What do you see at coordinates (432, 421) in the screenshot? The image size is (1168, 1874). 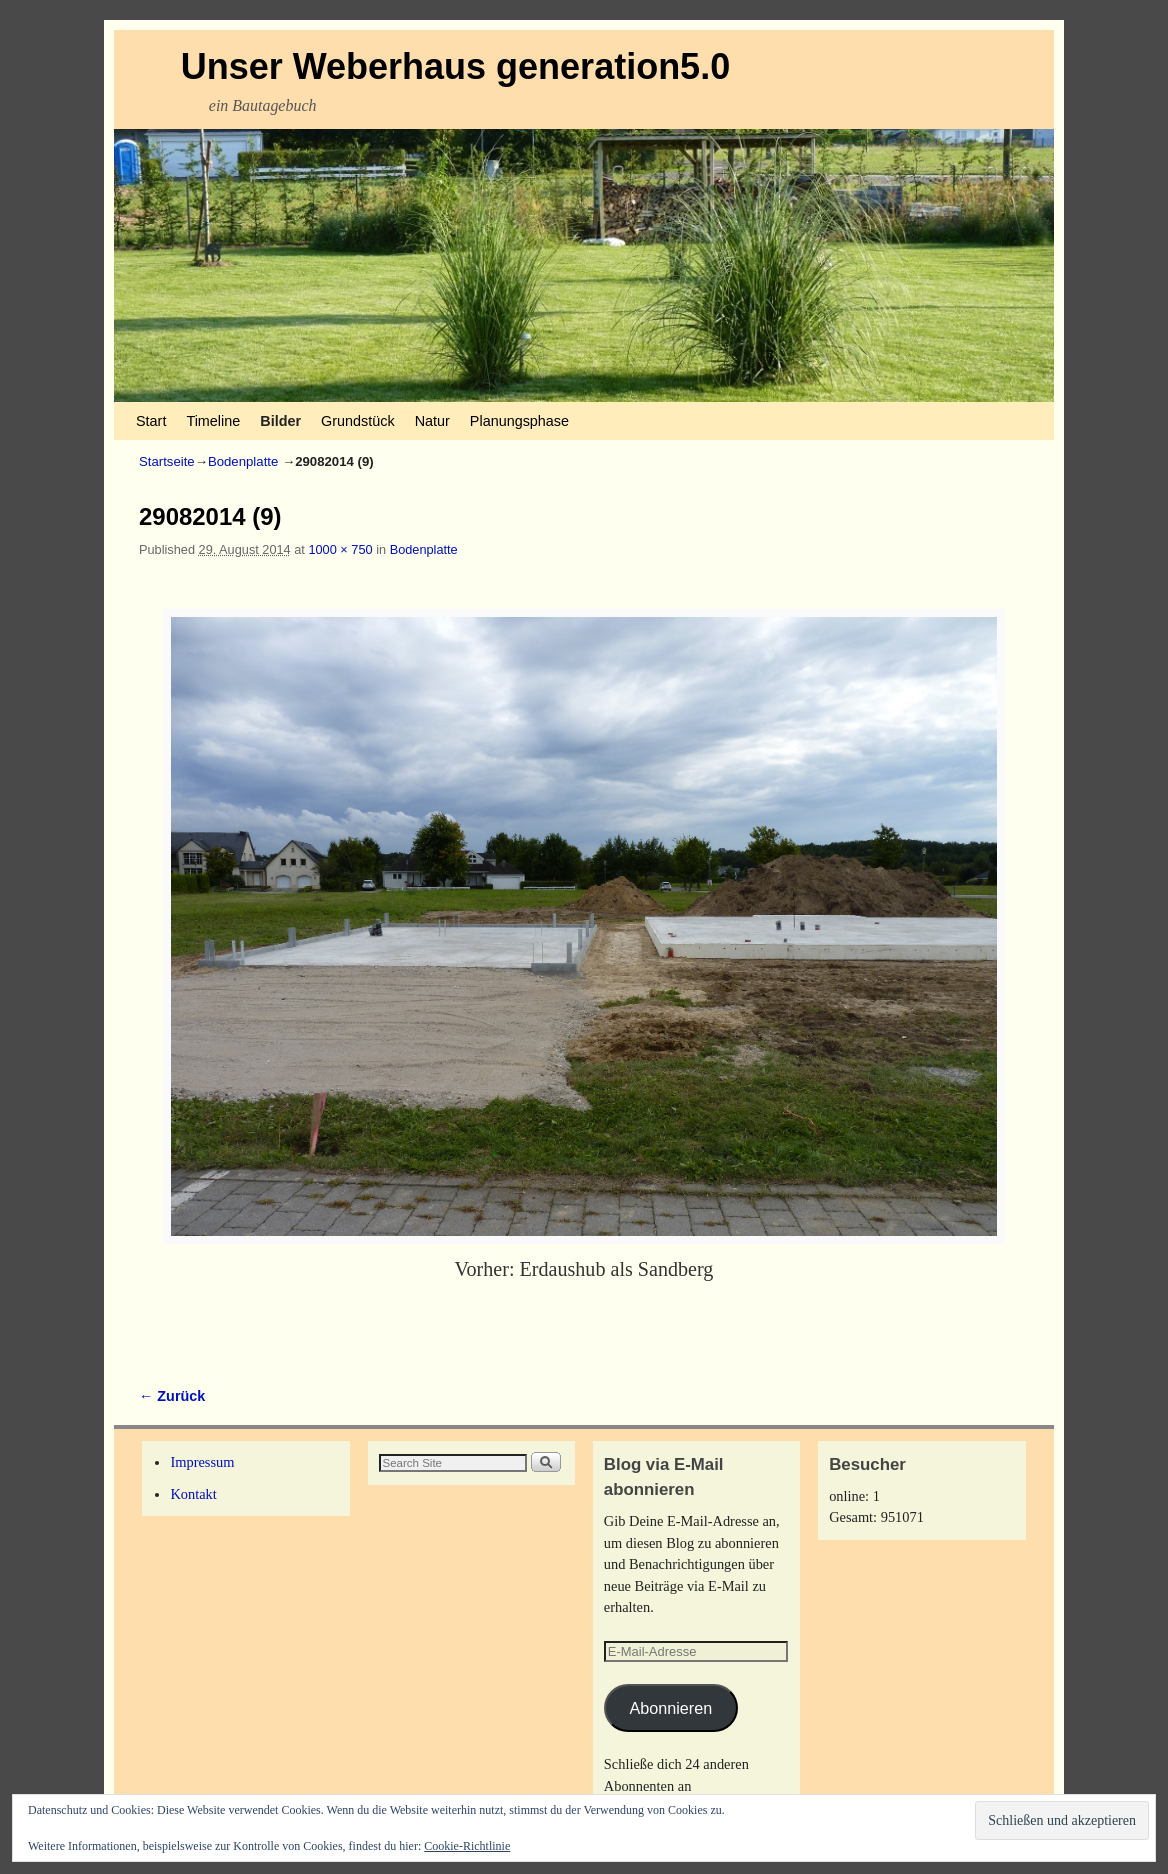 I see `Natur` at bounding box center [432, 421].